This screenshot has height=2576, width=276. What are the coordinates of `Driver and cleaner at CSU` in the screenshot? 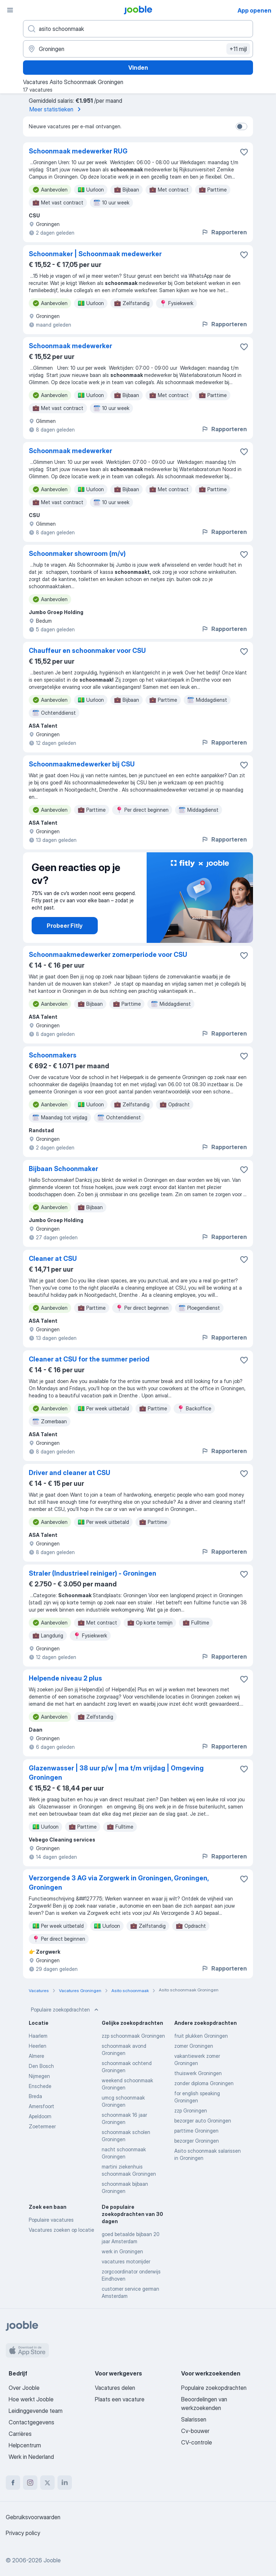 It's located at (69, 1472).